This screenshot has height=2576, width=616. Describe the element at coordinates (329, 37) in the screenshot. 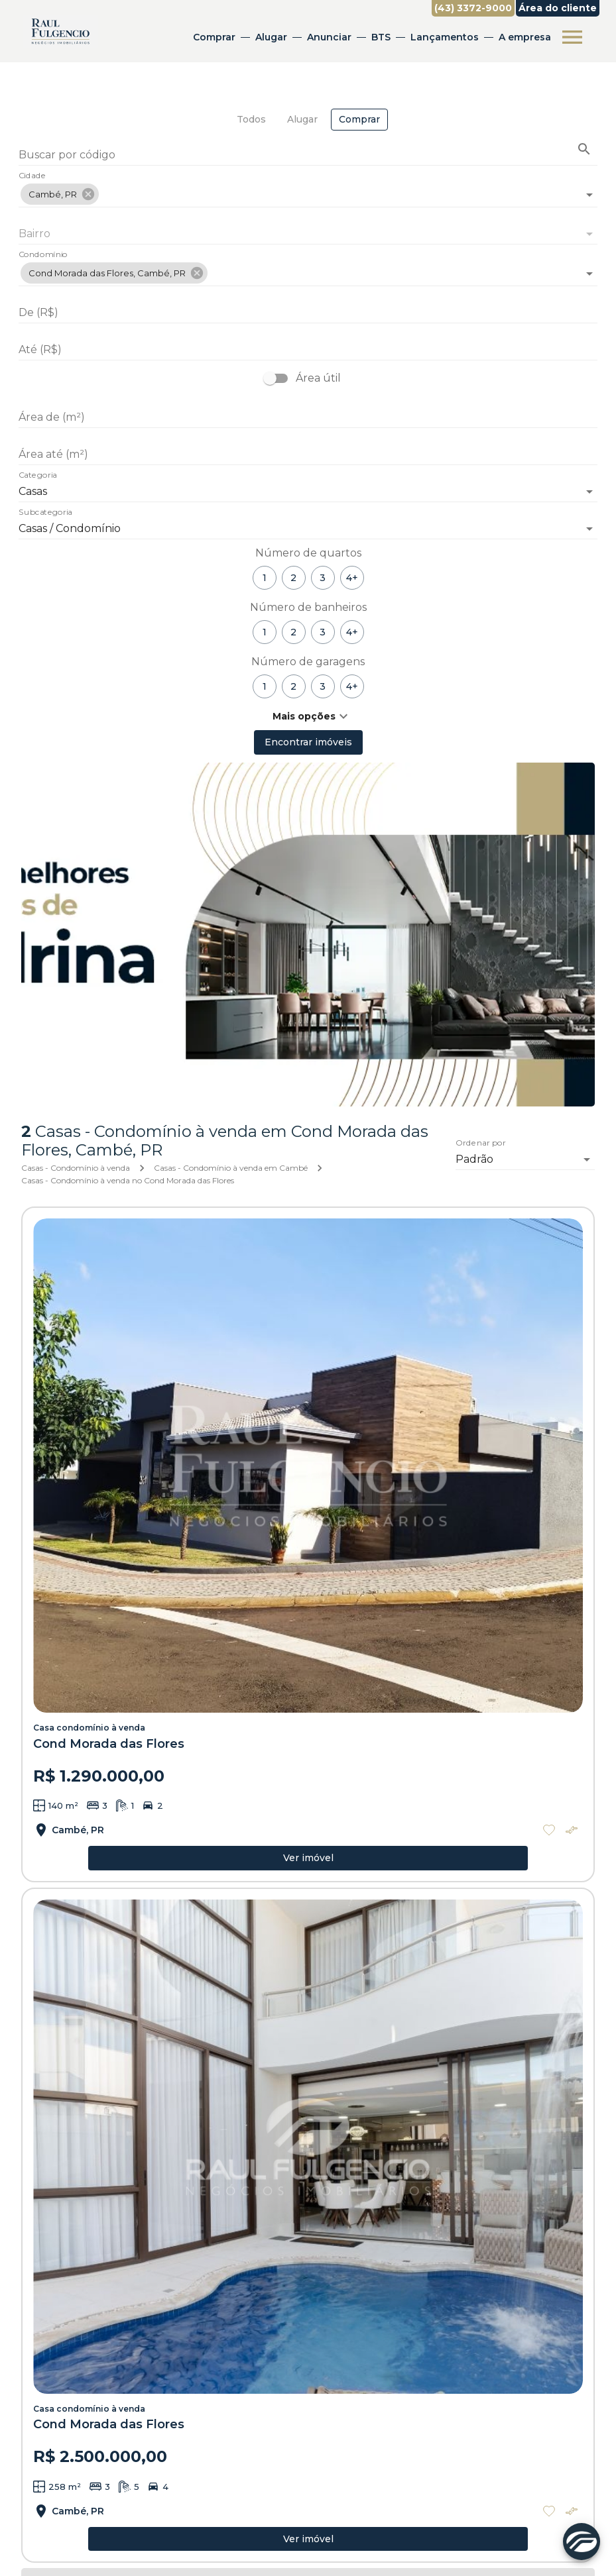

I see `Anunciar` at that location.